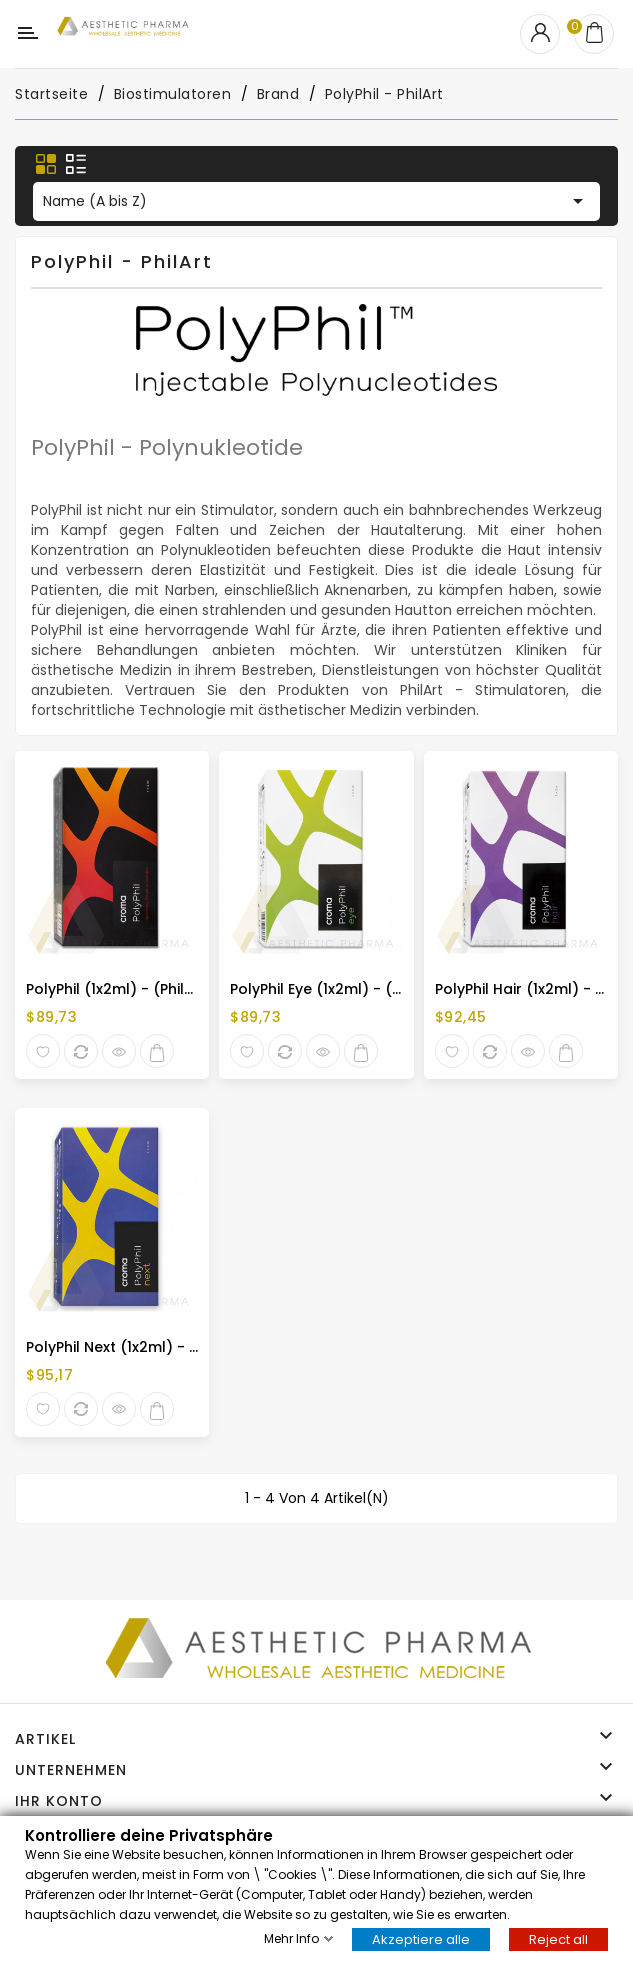 The height and width of the screenshot is (1965, 633). What do you see at coordinates (558, 1938) in the screenshot?
I see `Reject all` at bounding box center [558, 1938].